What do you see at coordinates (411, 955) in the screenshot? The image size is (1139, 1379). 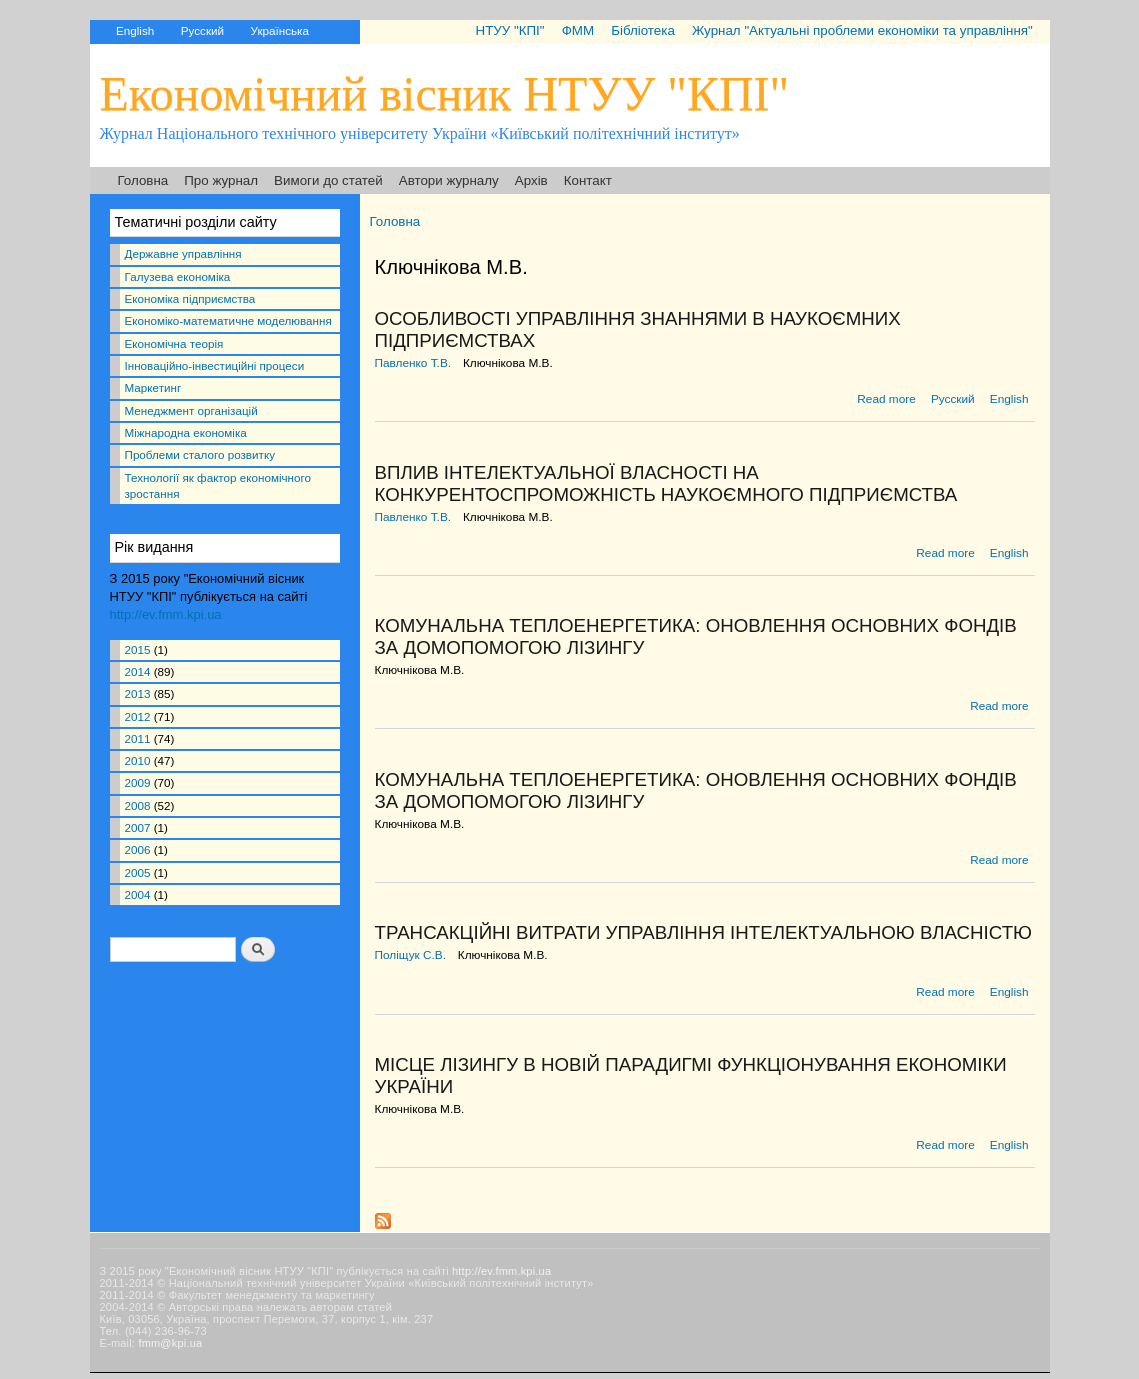 I see `Поліщук С.В.` at bounding box center [411, 955].